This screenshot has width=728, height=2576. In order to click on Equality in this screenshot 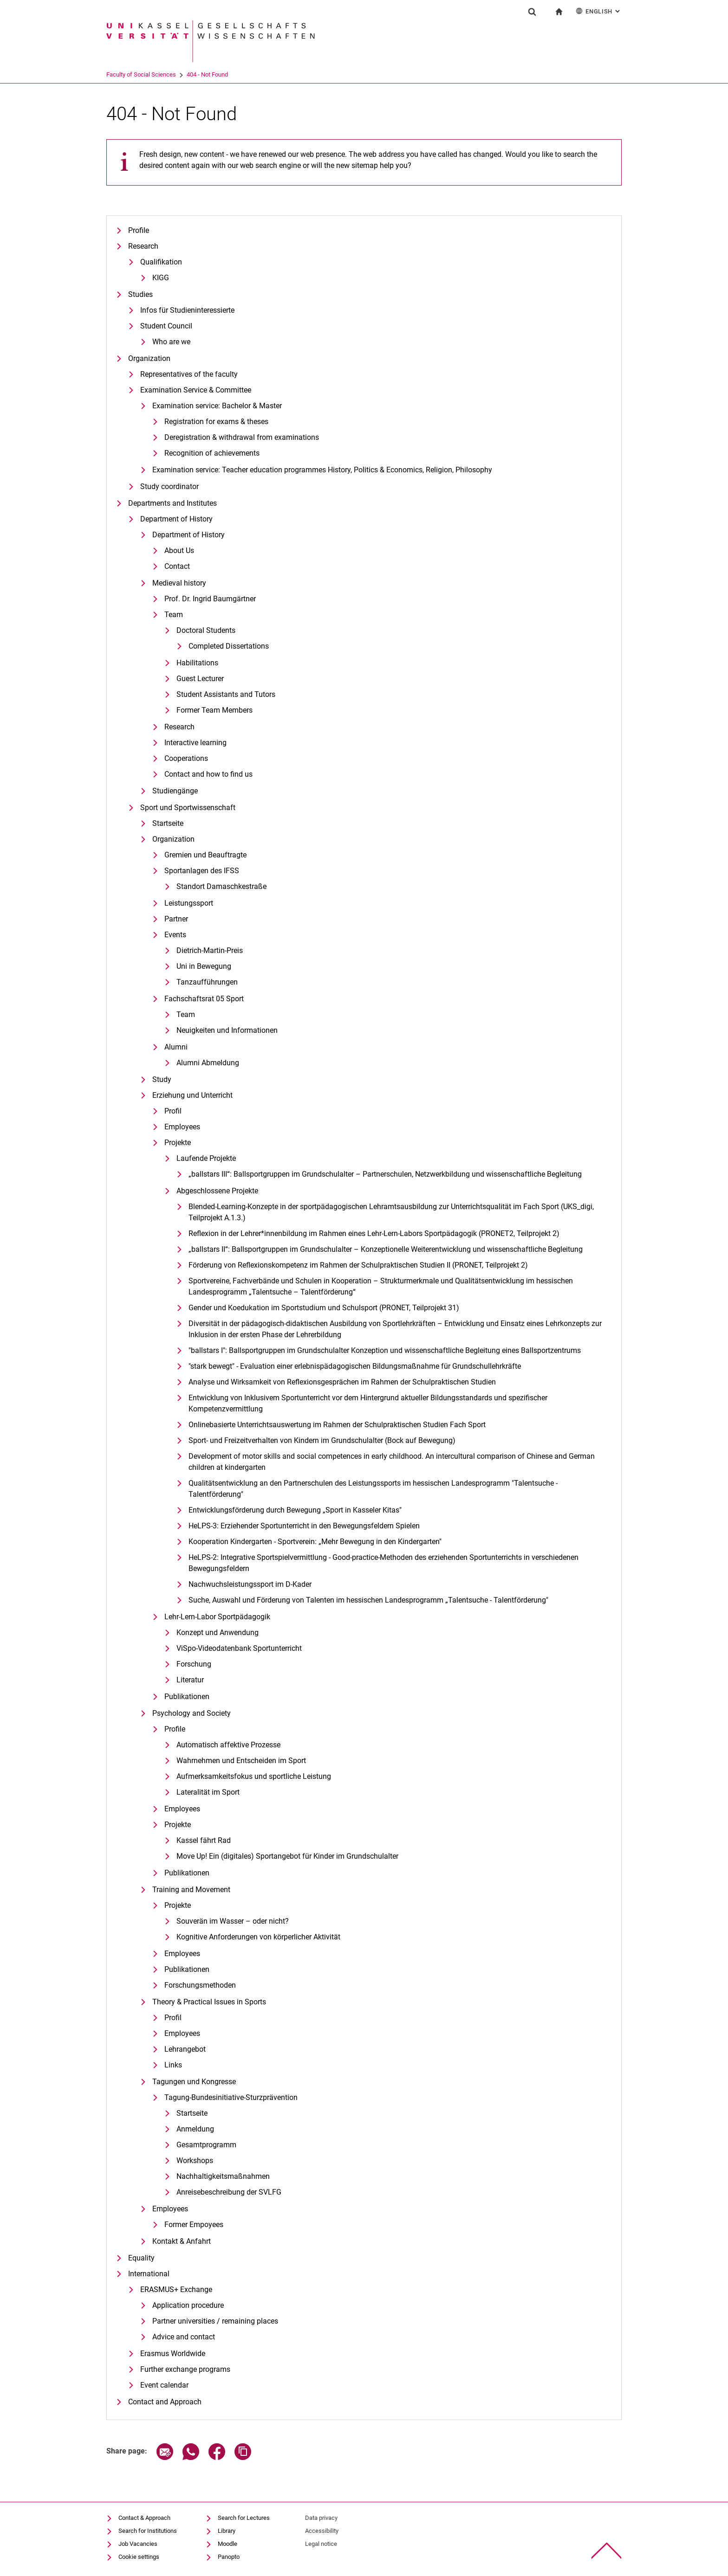, I will do `click(141, 2258)`.